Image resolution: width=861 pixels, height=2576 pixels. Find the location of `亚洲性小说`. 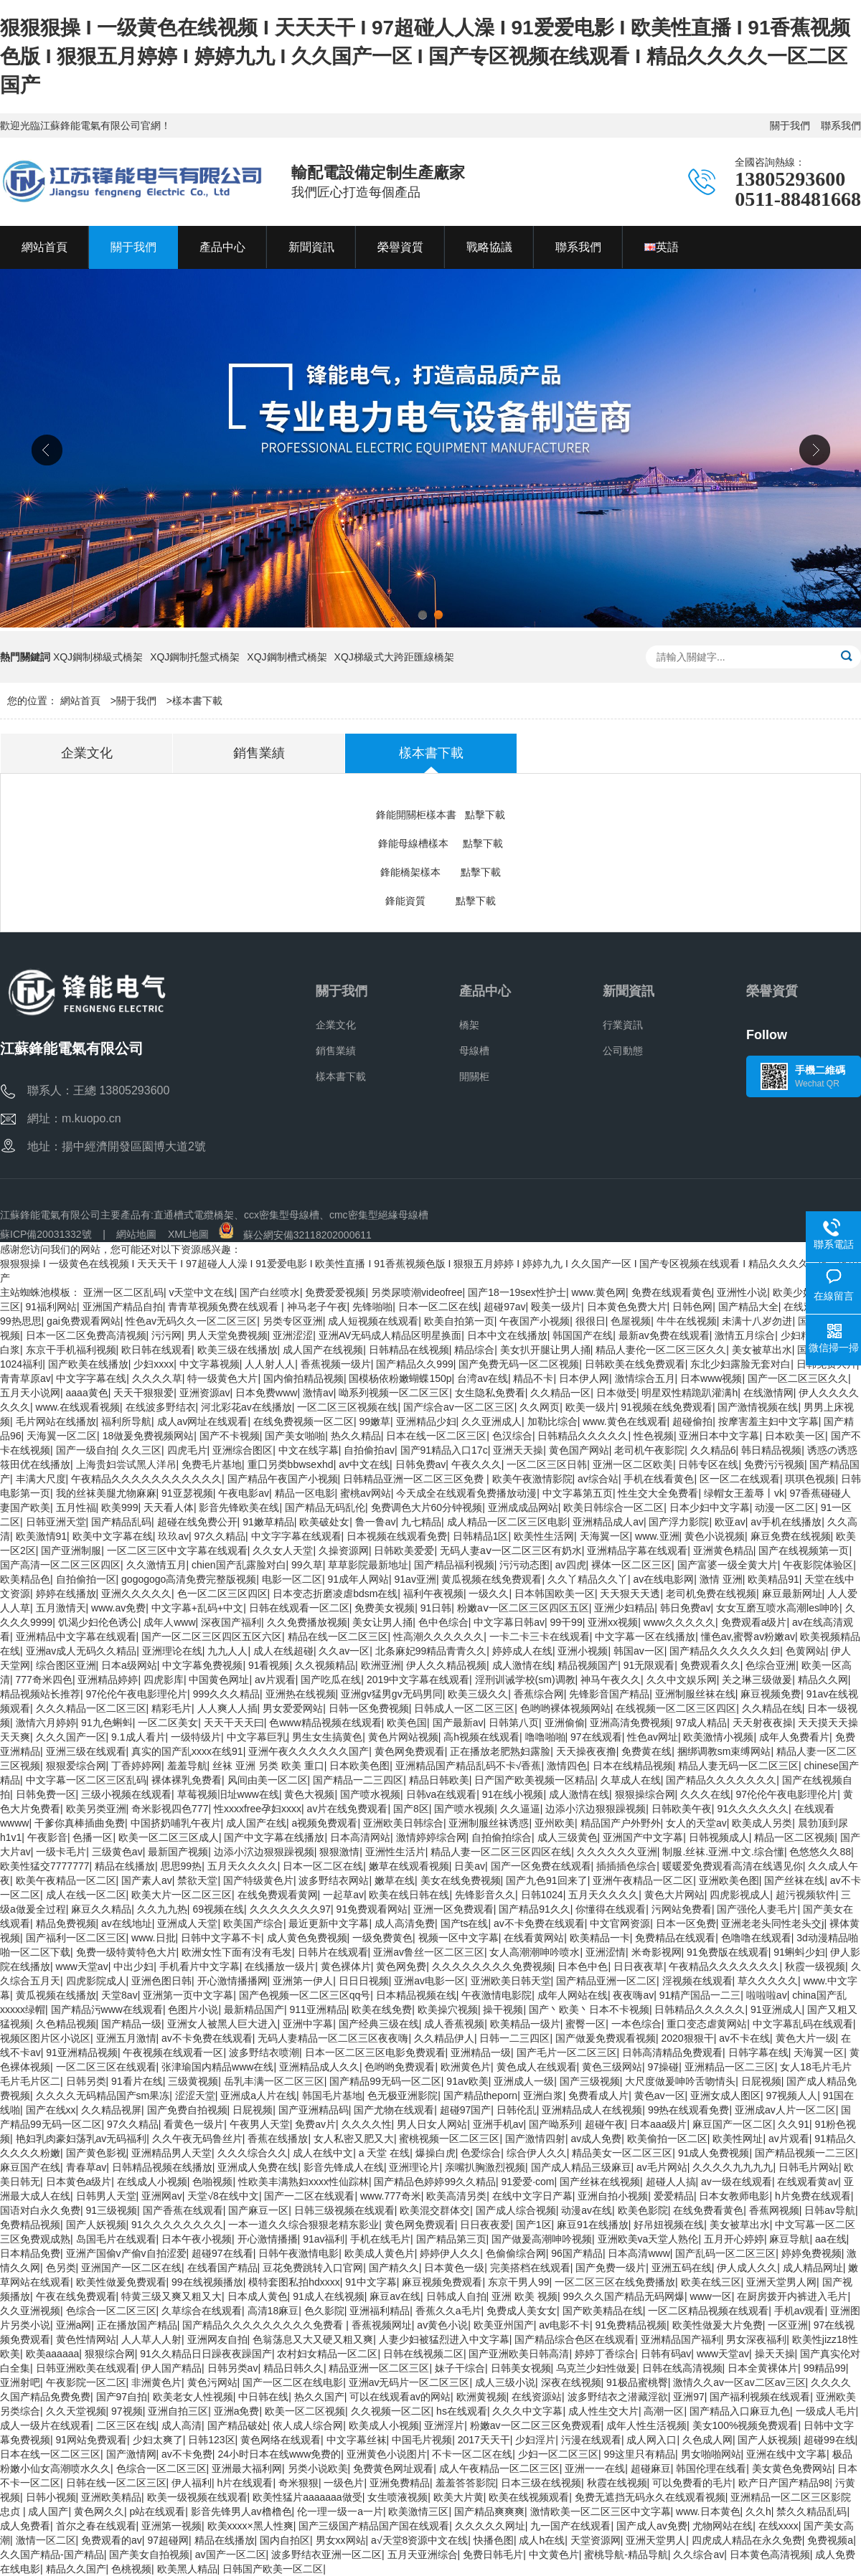

亚洲性小说 is located at coordinates (742, 1292).